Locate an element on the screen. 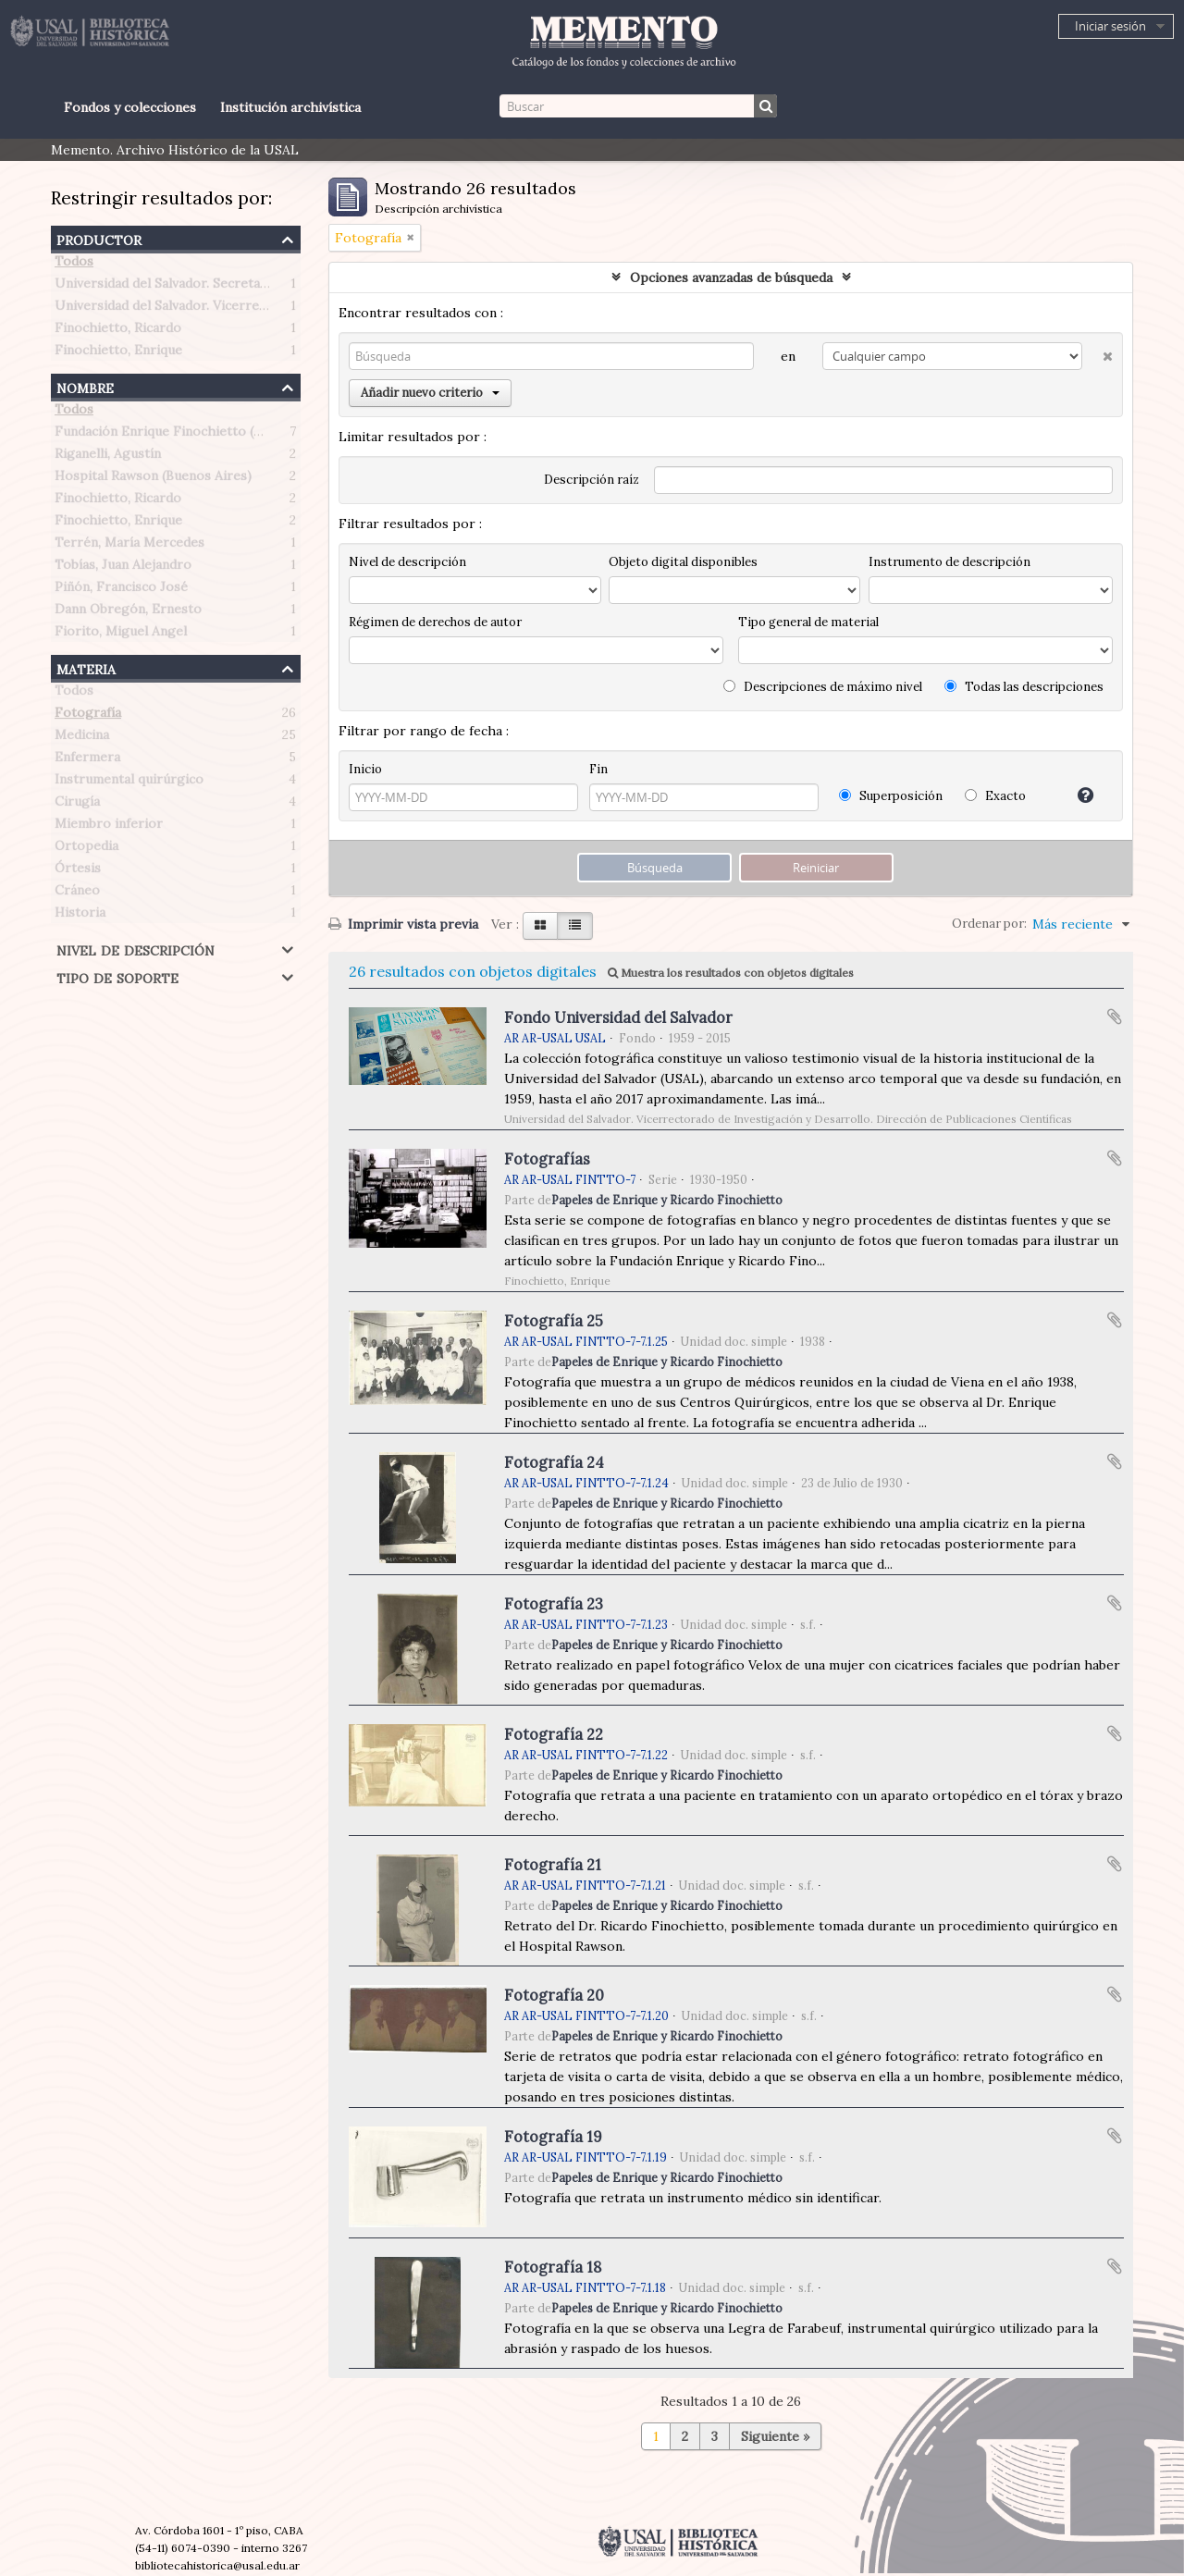  Medicina is located at coordinates (82, 738).